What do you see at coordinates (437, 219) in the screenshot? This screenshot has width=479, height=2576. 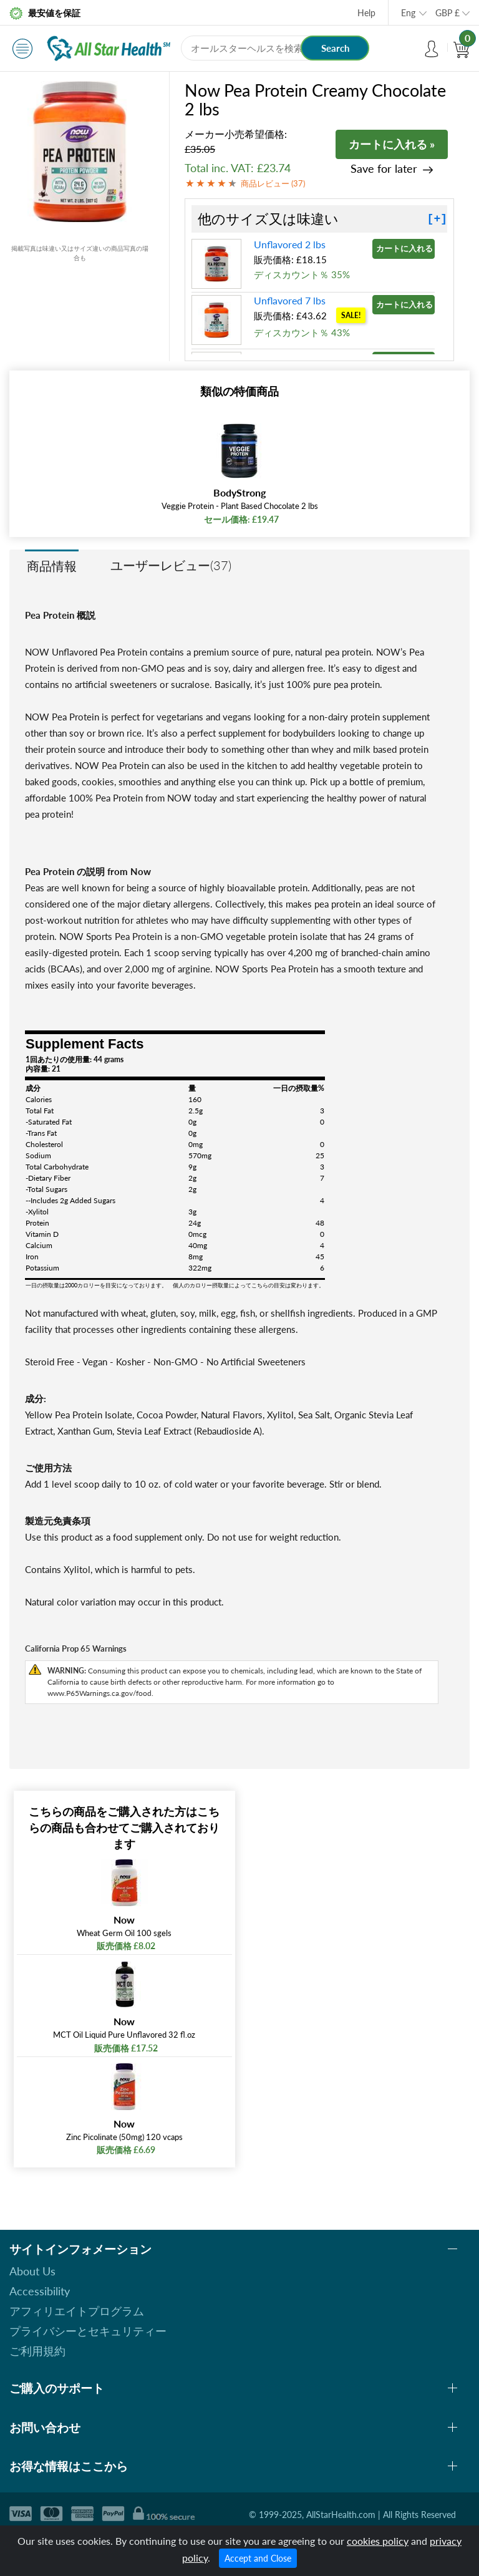 I see `[+]` at bounding box center [437, 219].